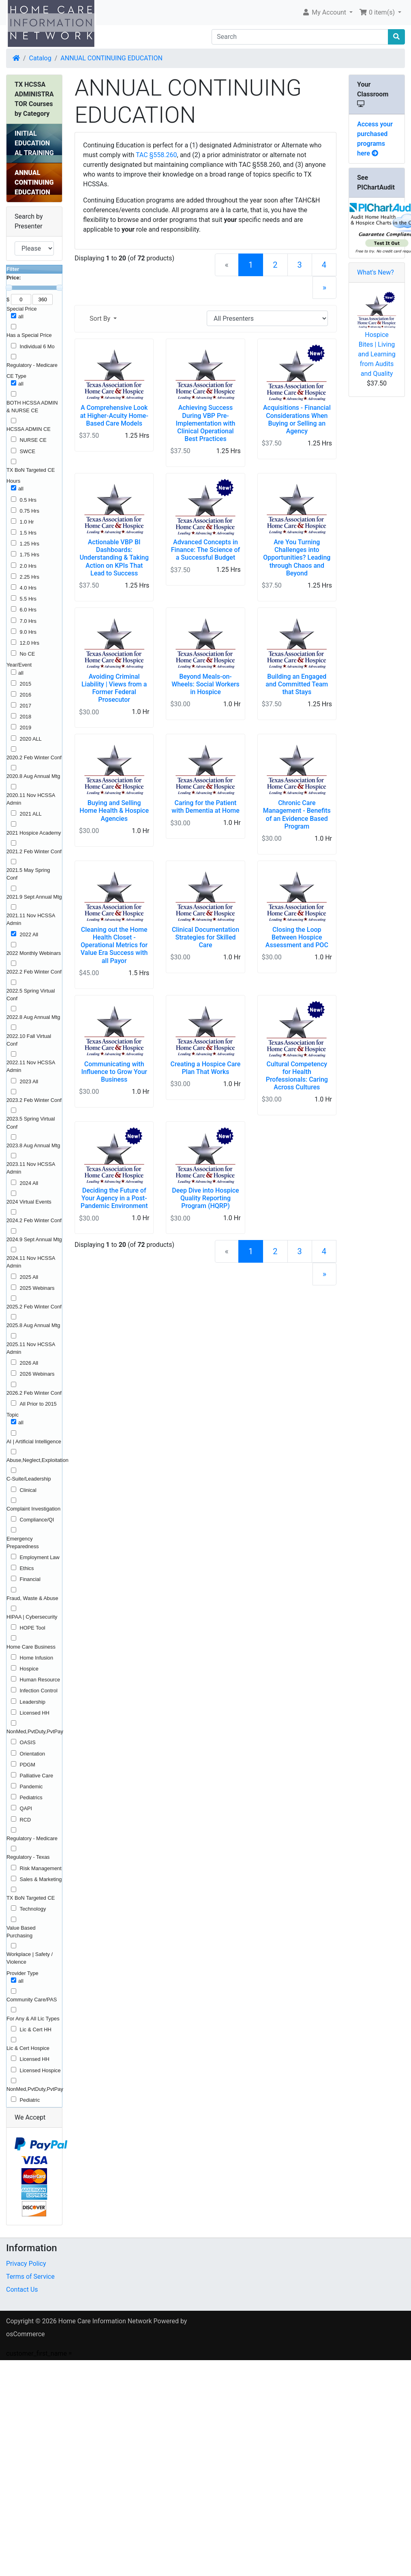 This screenshot has width=411, height=2576. What do you see at coordinates (28, 874) in the screenshot?
I see `2021.5 May Spring Conf` at bounding box center [28, 874].